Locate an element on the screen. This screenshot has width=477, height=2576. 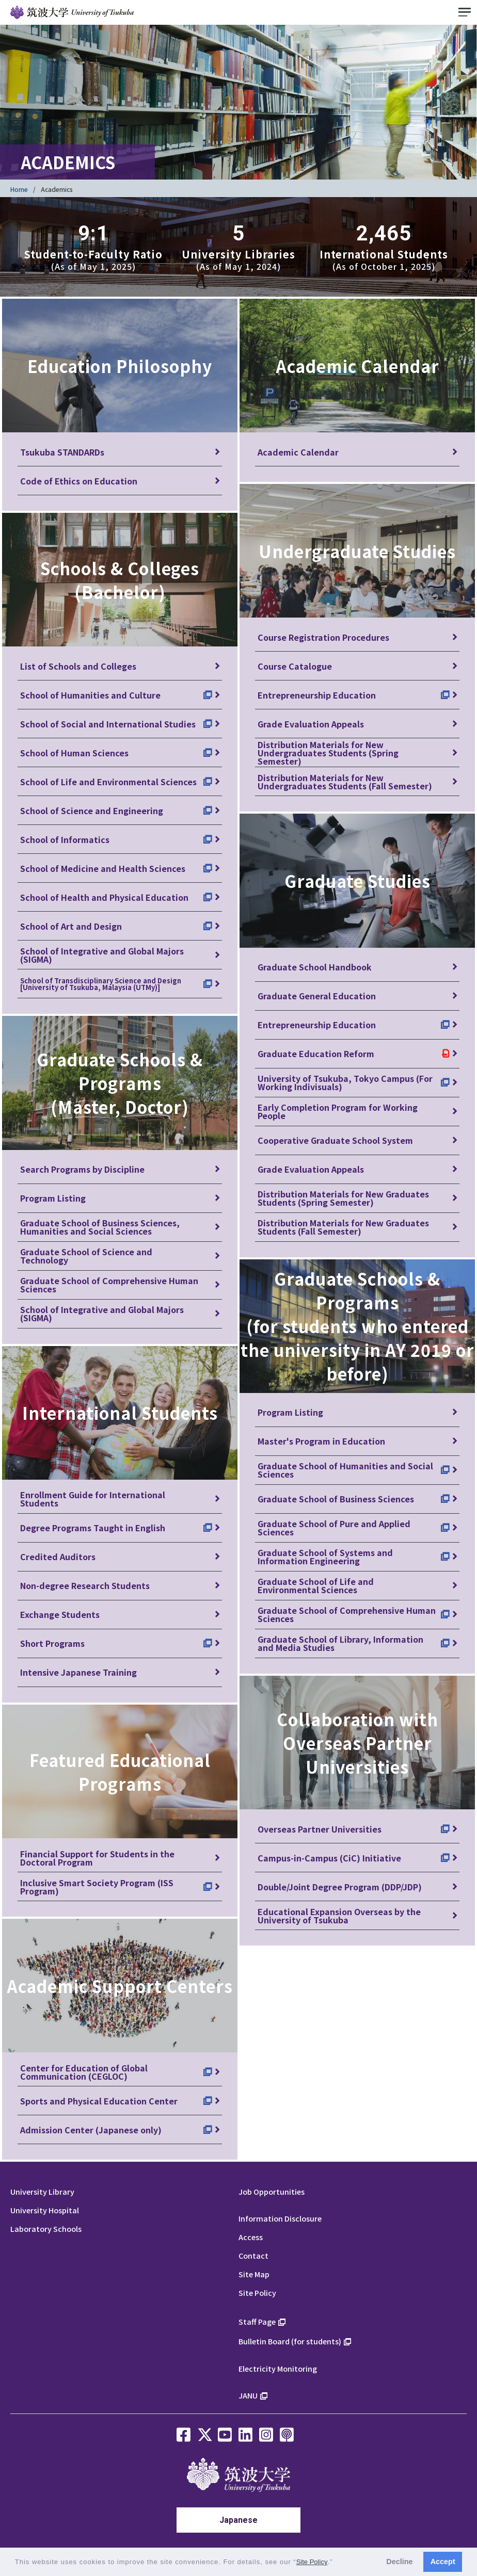
School of Integrative and Global Majors (SIGMA) is located at coordinates (102, 955).